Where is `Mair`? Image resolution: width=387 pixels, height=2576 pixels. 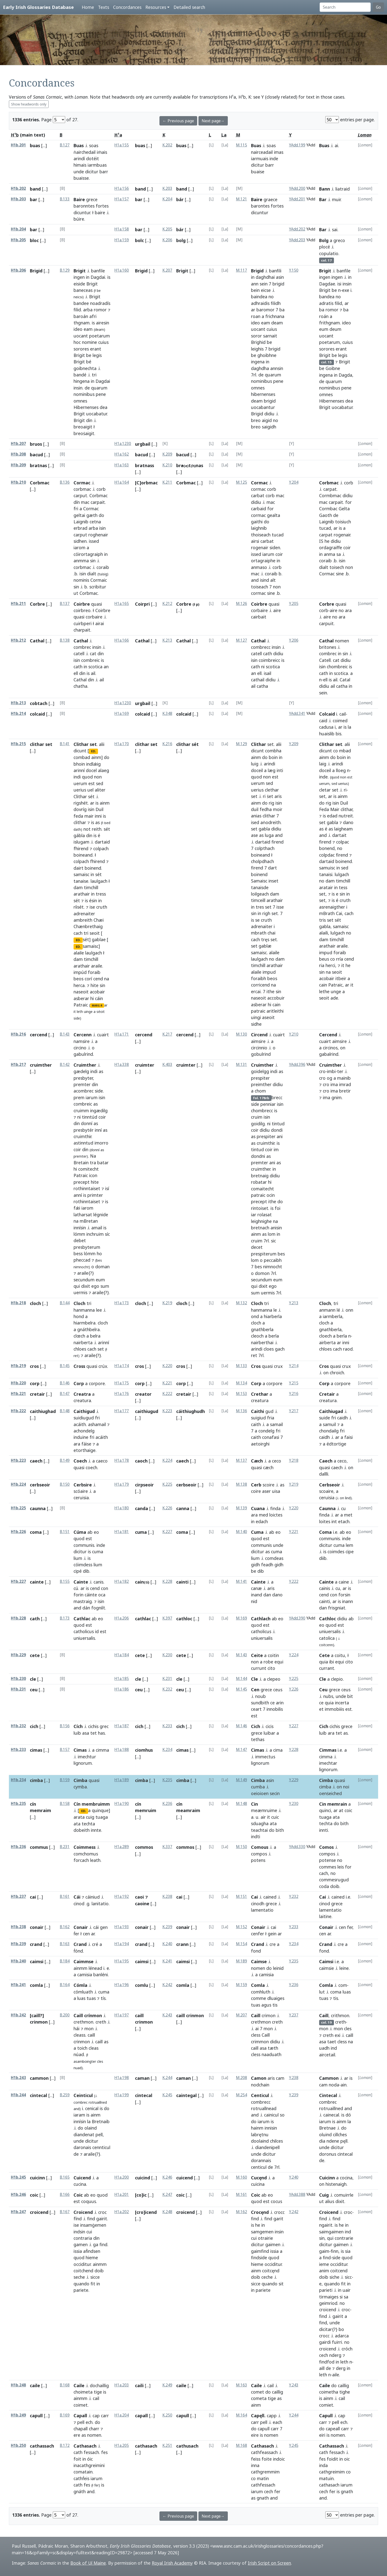 Mair is located at coordinates (334, 809).